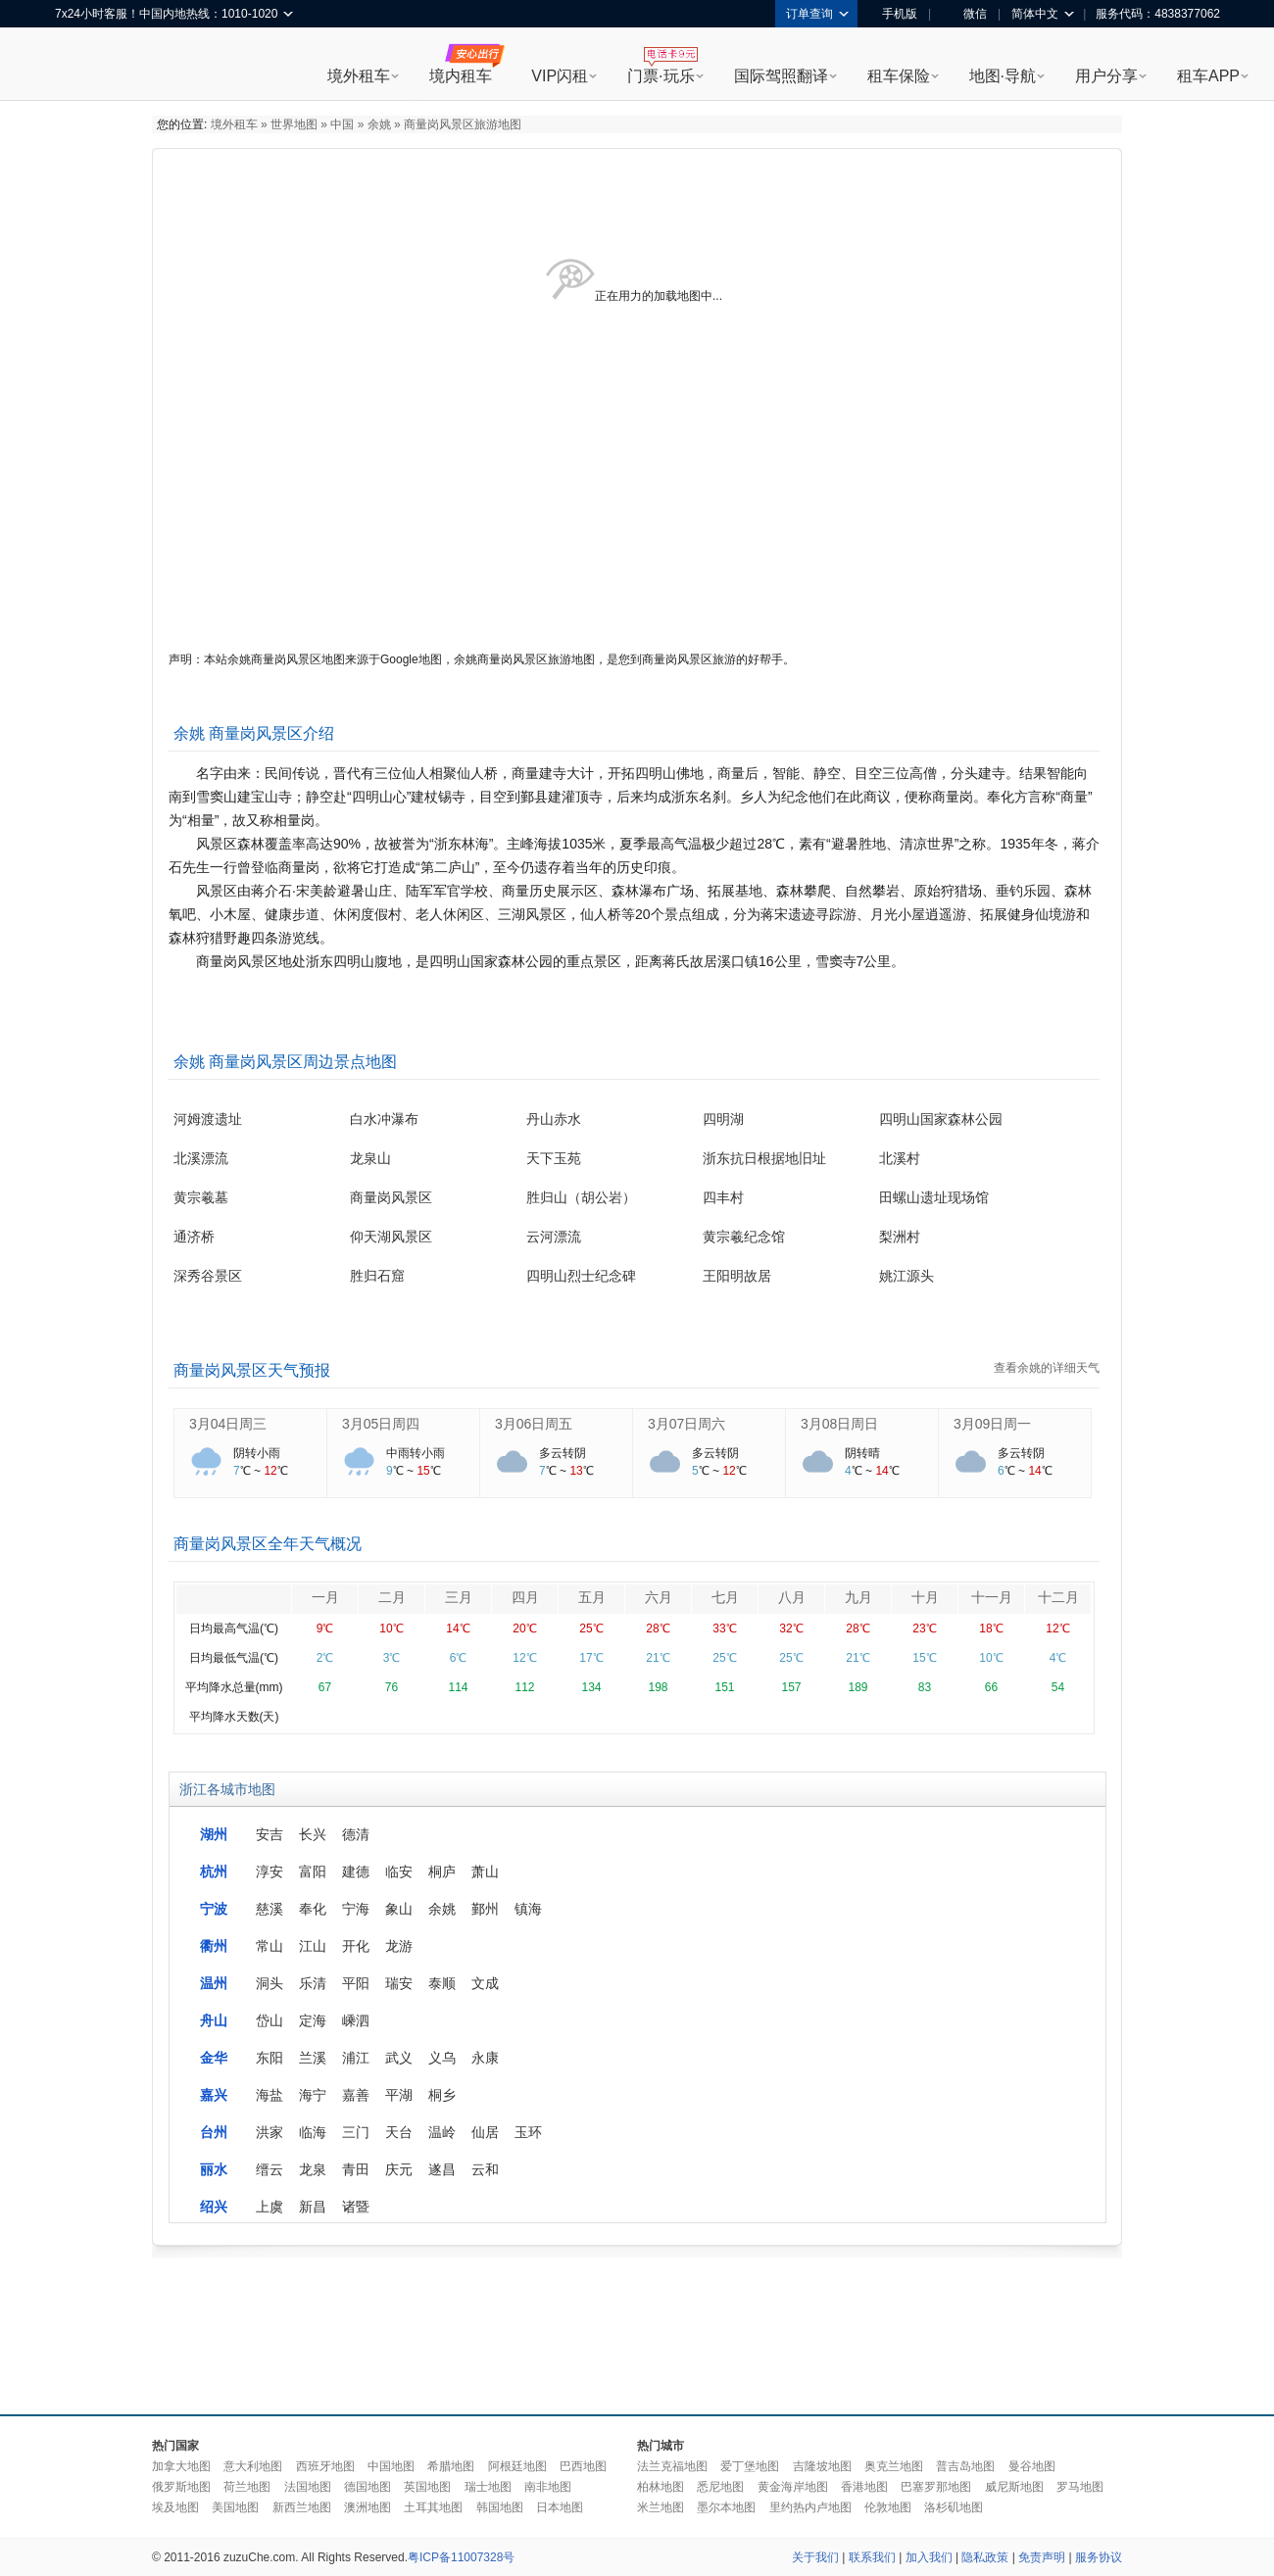 The width and height of the screenshot is (1274, 2576). I want to click on 王阳明故居, so click(737, 1276).